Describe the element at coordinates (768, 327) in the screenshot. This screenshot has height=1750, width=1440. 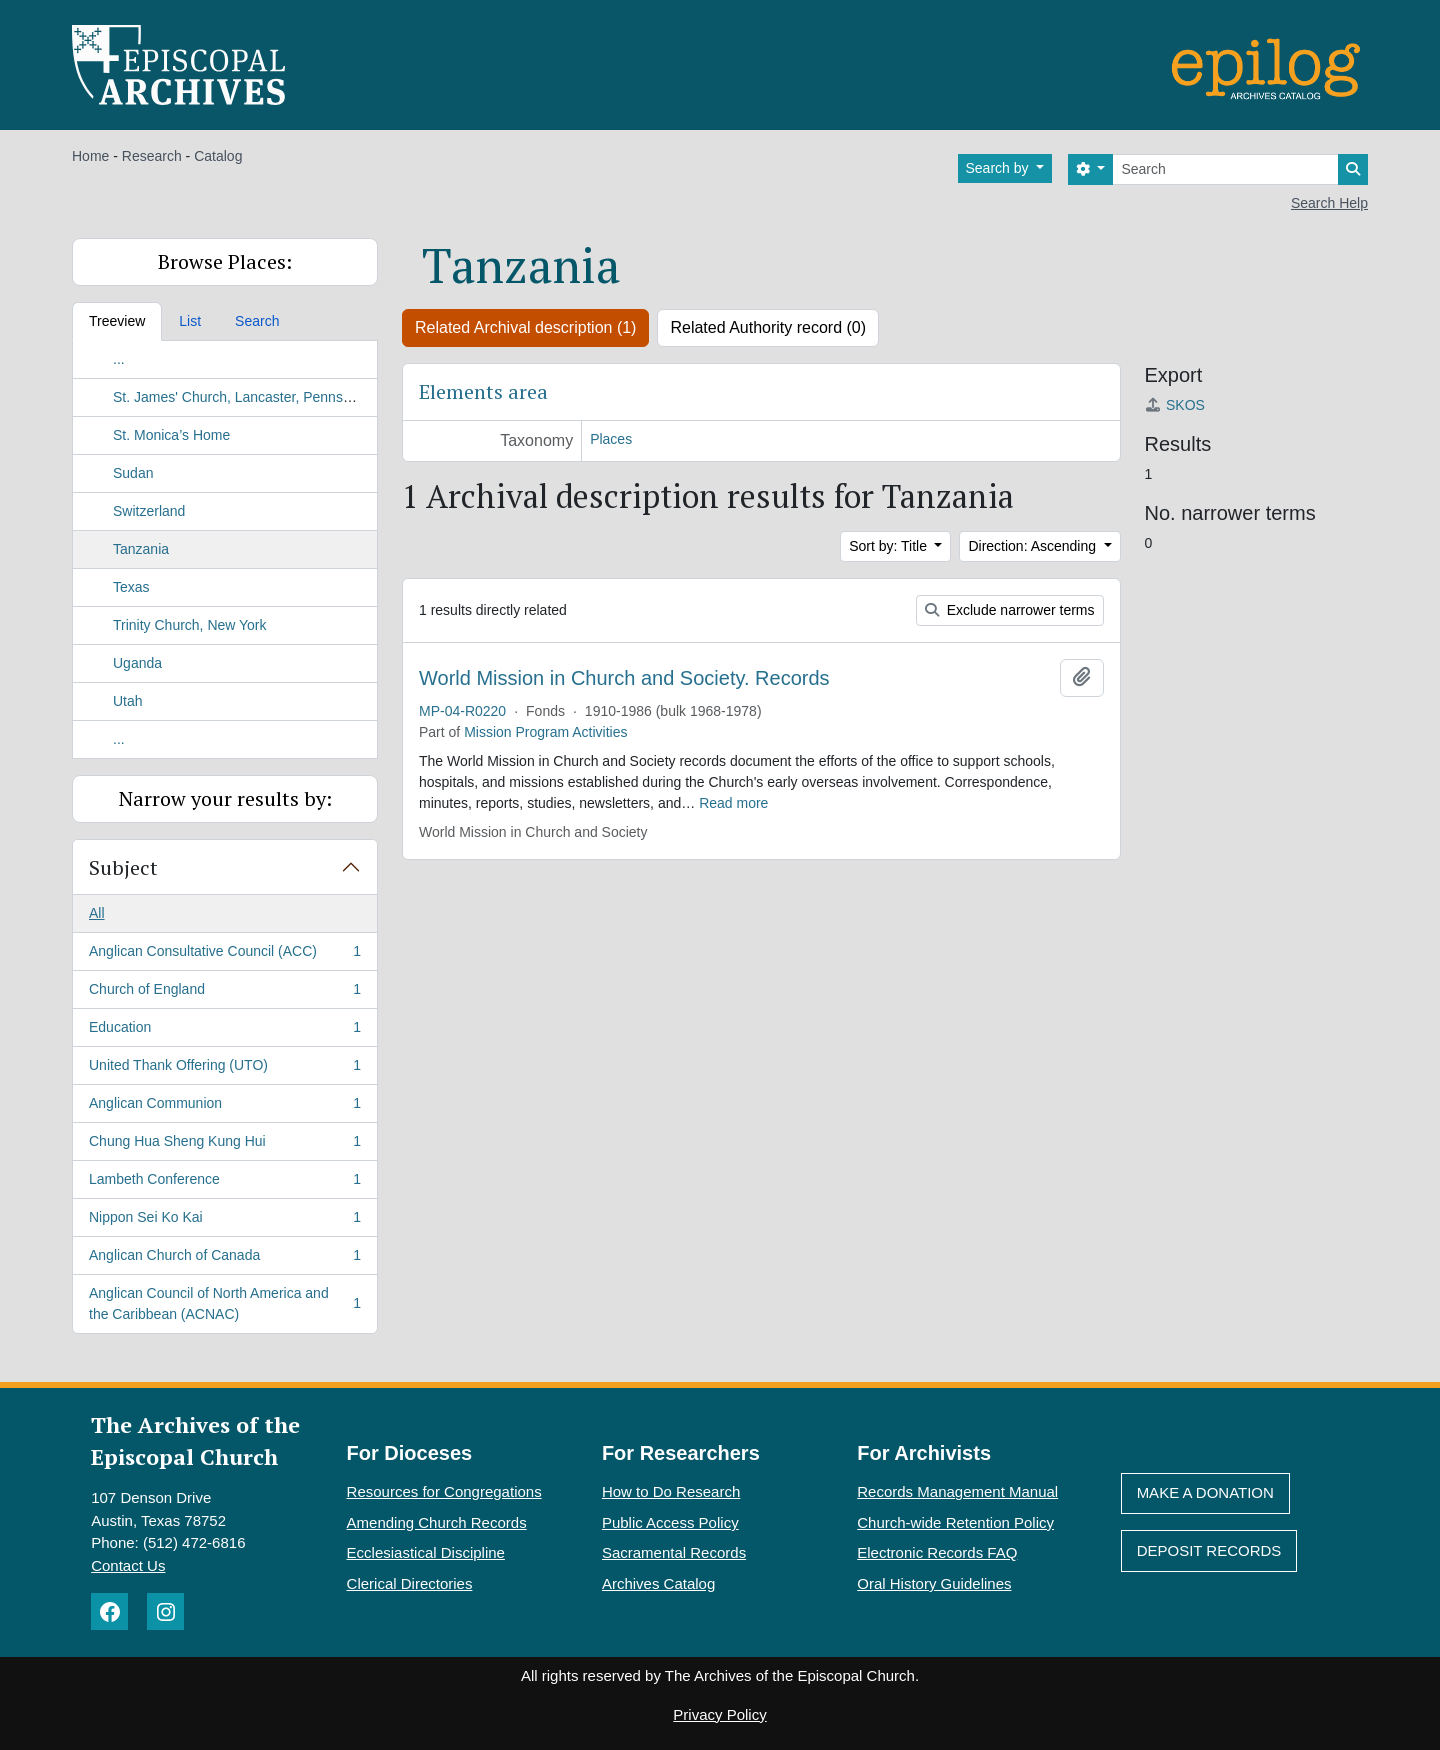
I see `Related Authority record (0)` at that location.